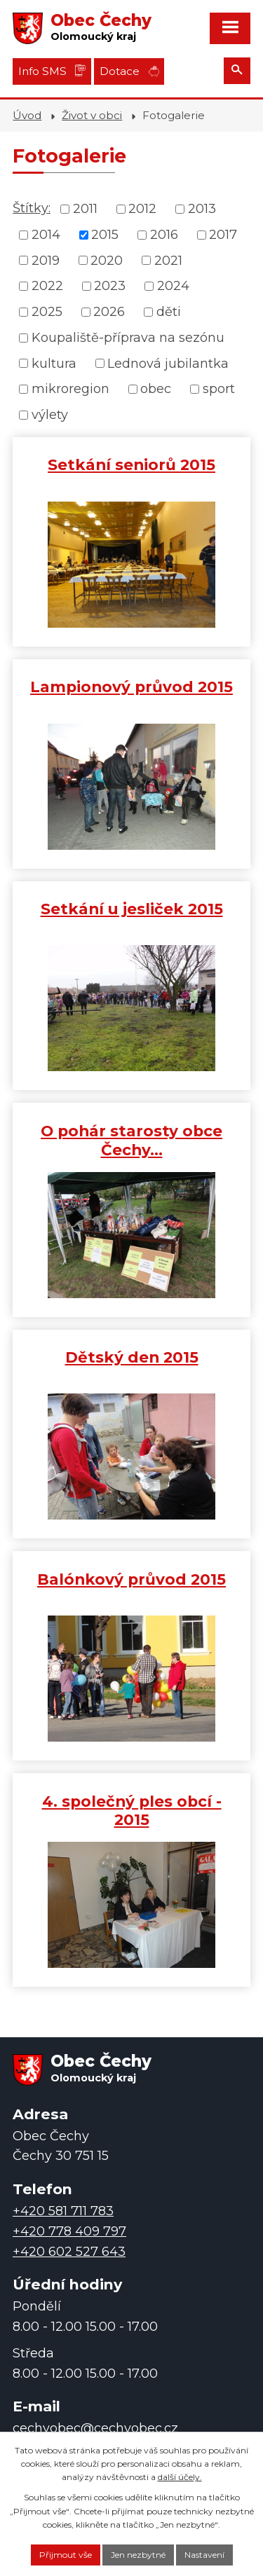 The width and height of the screenshot is (263, 2576). Describe the element at coordinates (69, 2231) in the screenshot. I see `+420 778 409 797` at that location.